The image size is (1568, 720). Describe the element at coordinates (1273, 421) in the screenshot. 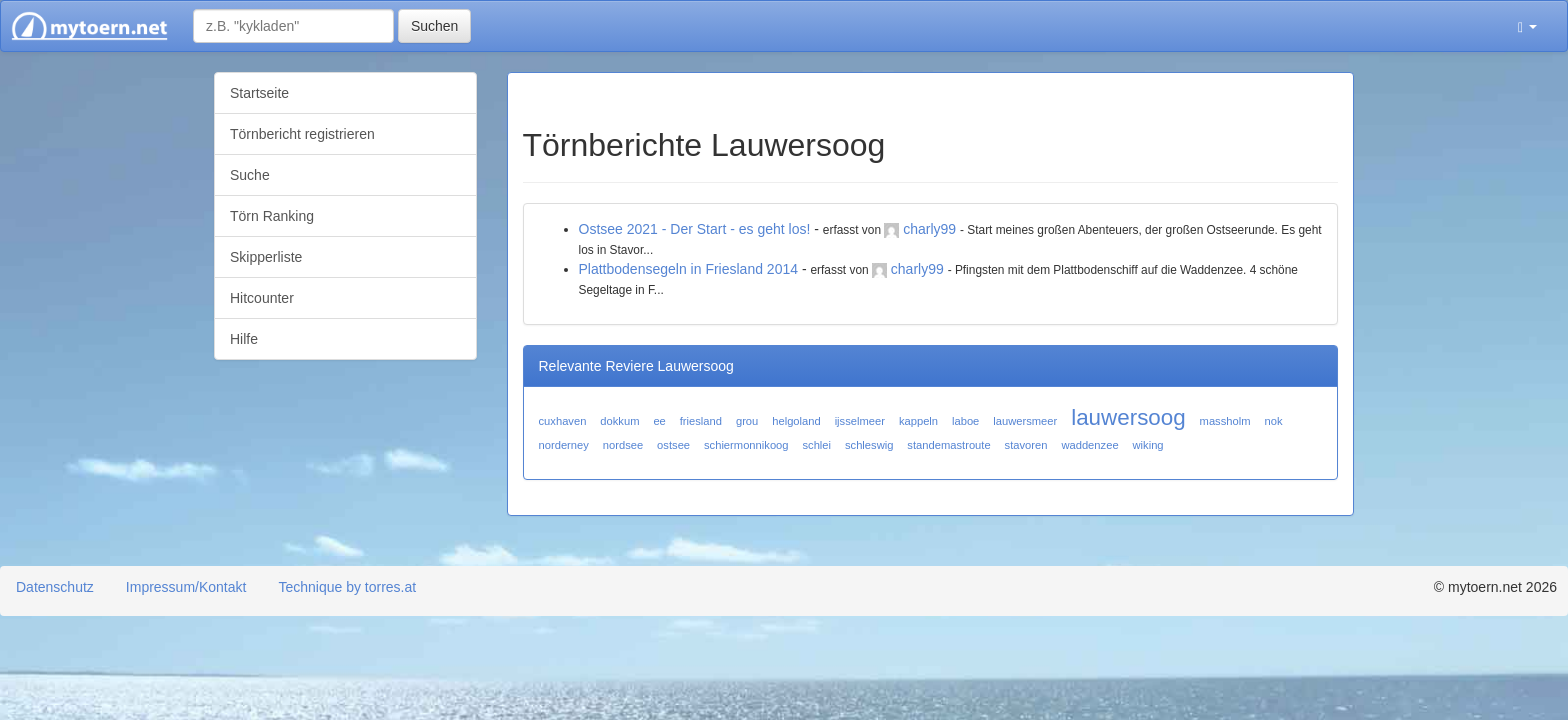

I see `nok` at that location.